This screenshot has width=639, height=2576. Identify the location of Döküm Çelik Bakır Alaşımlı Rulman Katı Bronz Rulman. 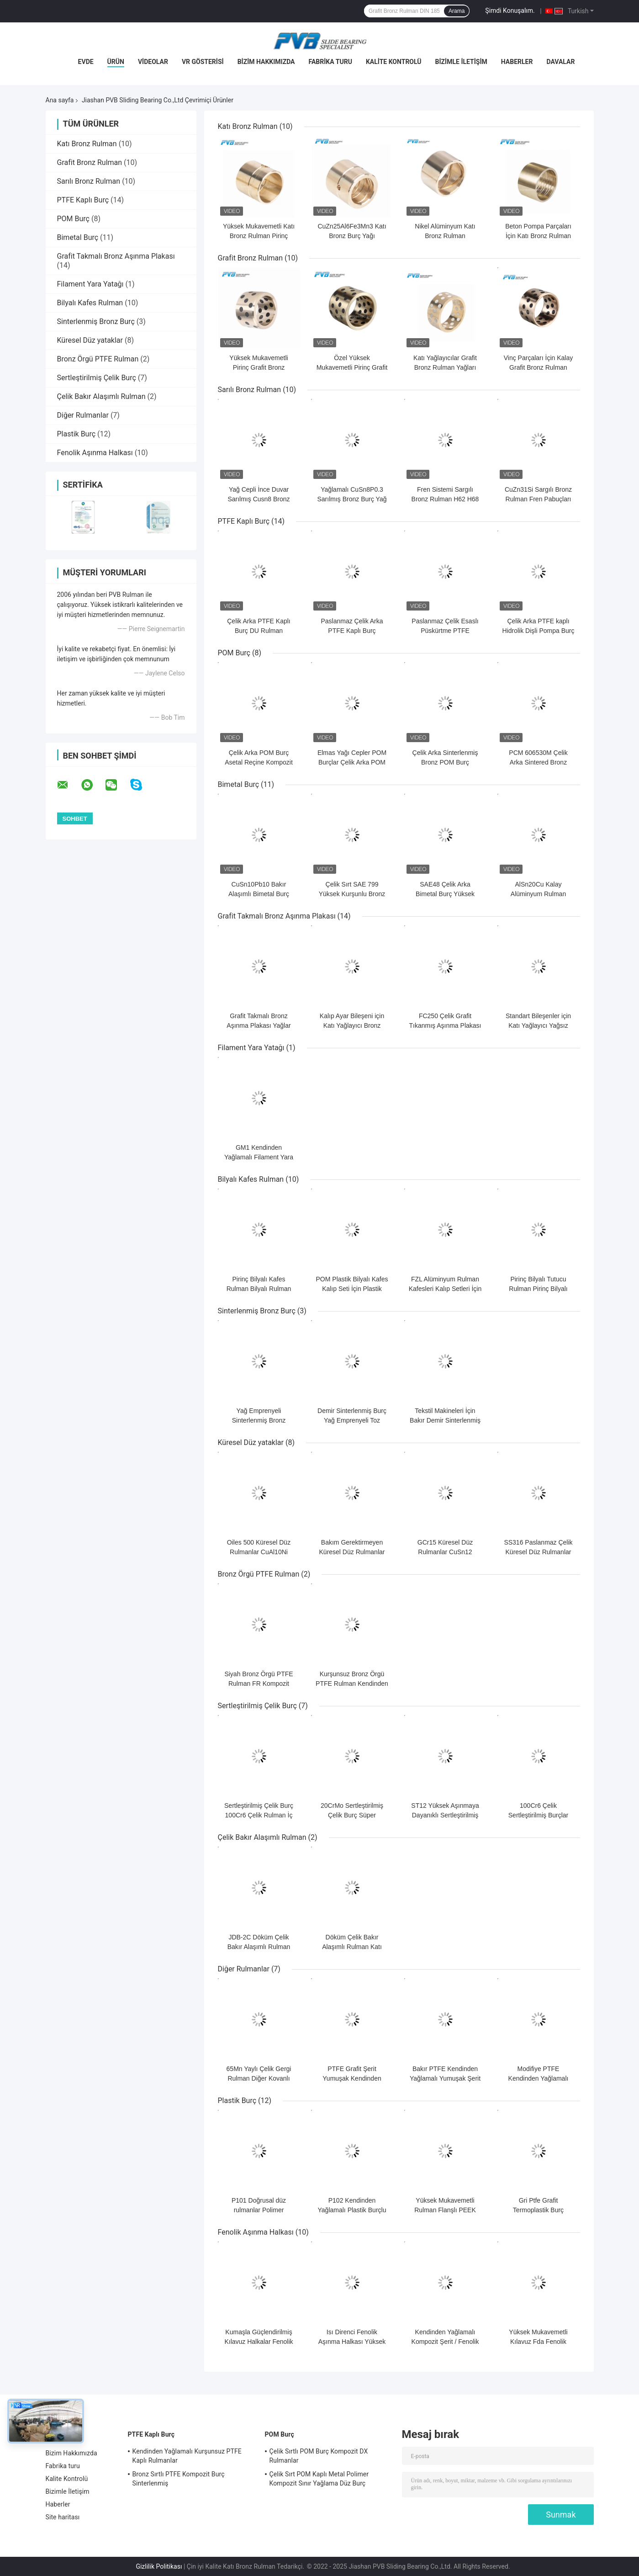
(352, 1946).